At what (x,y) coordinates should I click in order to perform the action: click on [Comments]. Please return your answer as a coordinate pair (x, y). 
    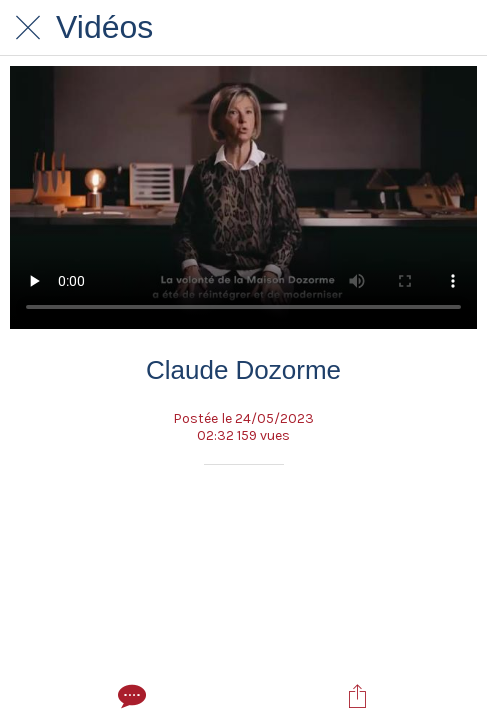
    Looking at the image, I should click on (130, 696).